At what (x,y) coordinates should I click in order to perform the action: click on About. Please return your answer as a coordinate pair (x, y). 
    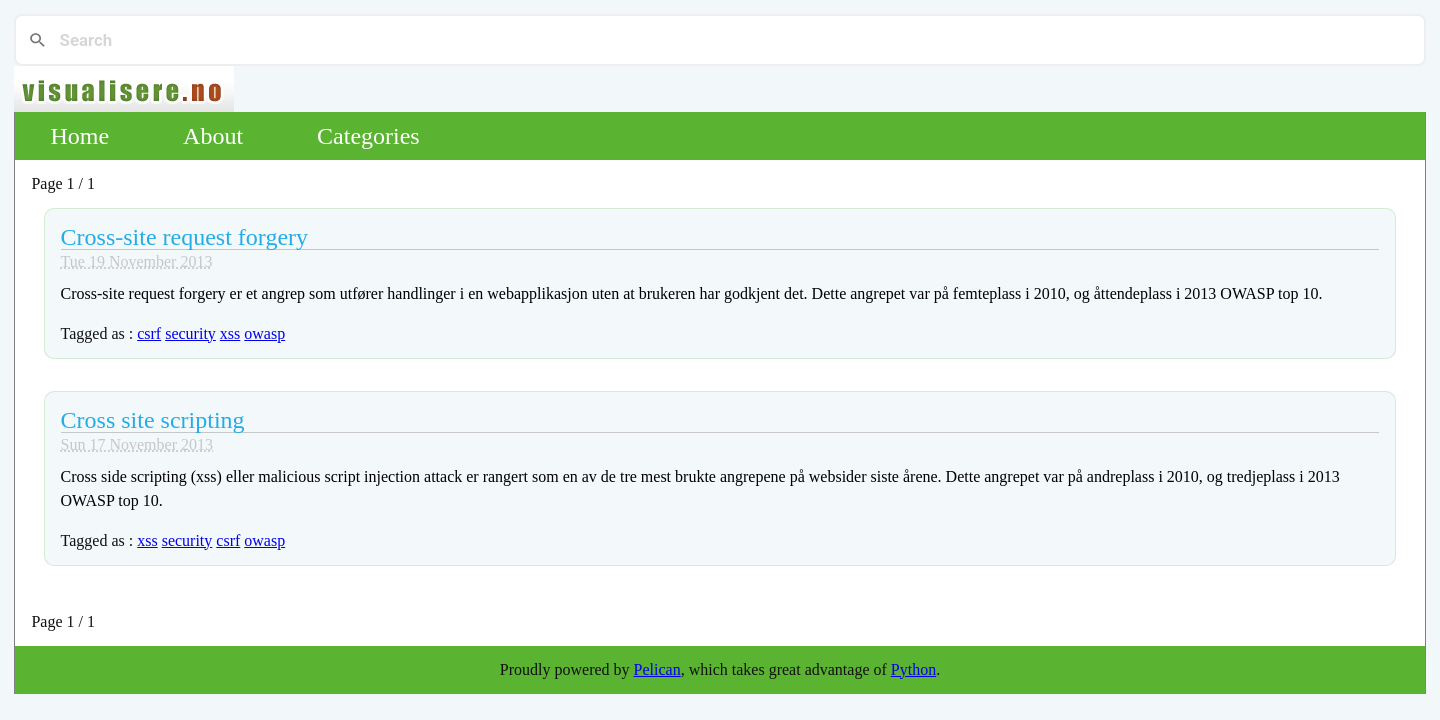
    Looking at the image, I should click on (213, 136).